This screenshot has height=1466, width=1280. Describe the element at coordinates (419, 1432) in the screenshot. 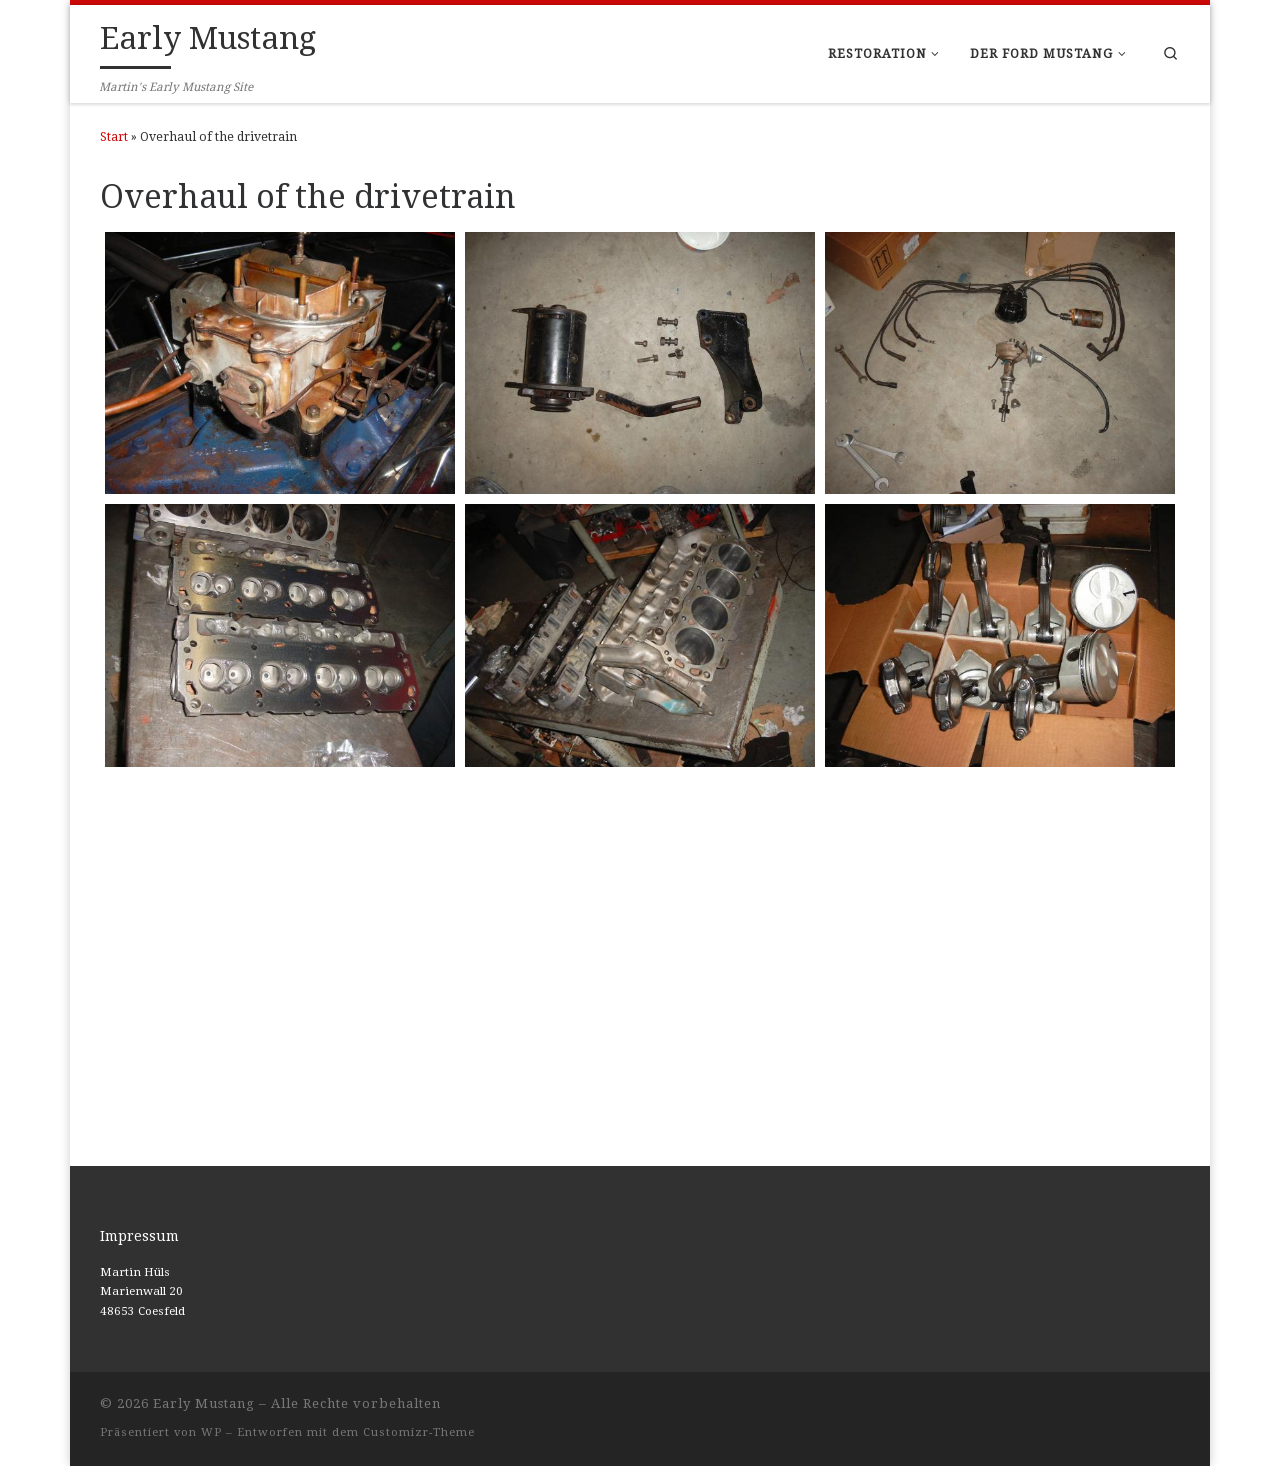

I see `Customizr-Theme` at that location.